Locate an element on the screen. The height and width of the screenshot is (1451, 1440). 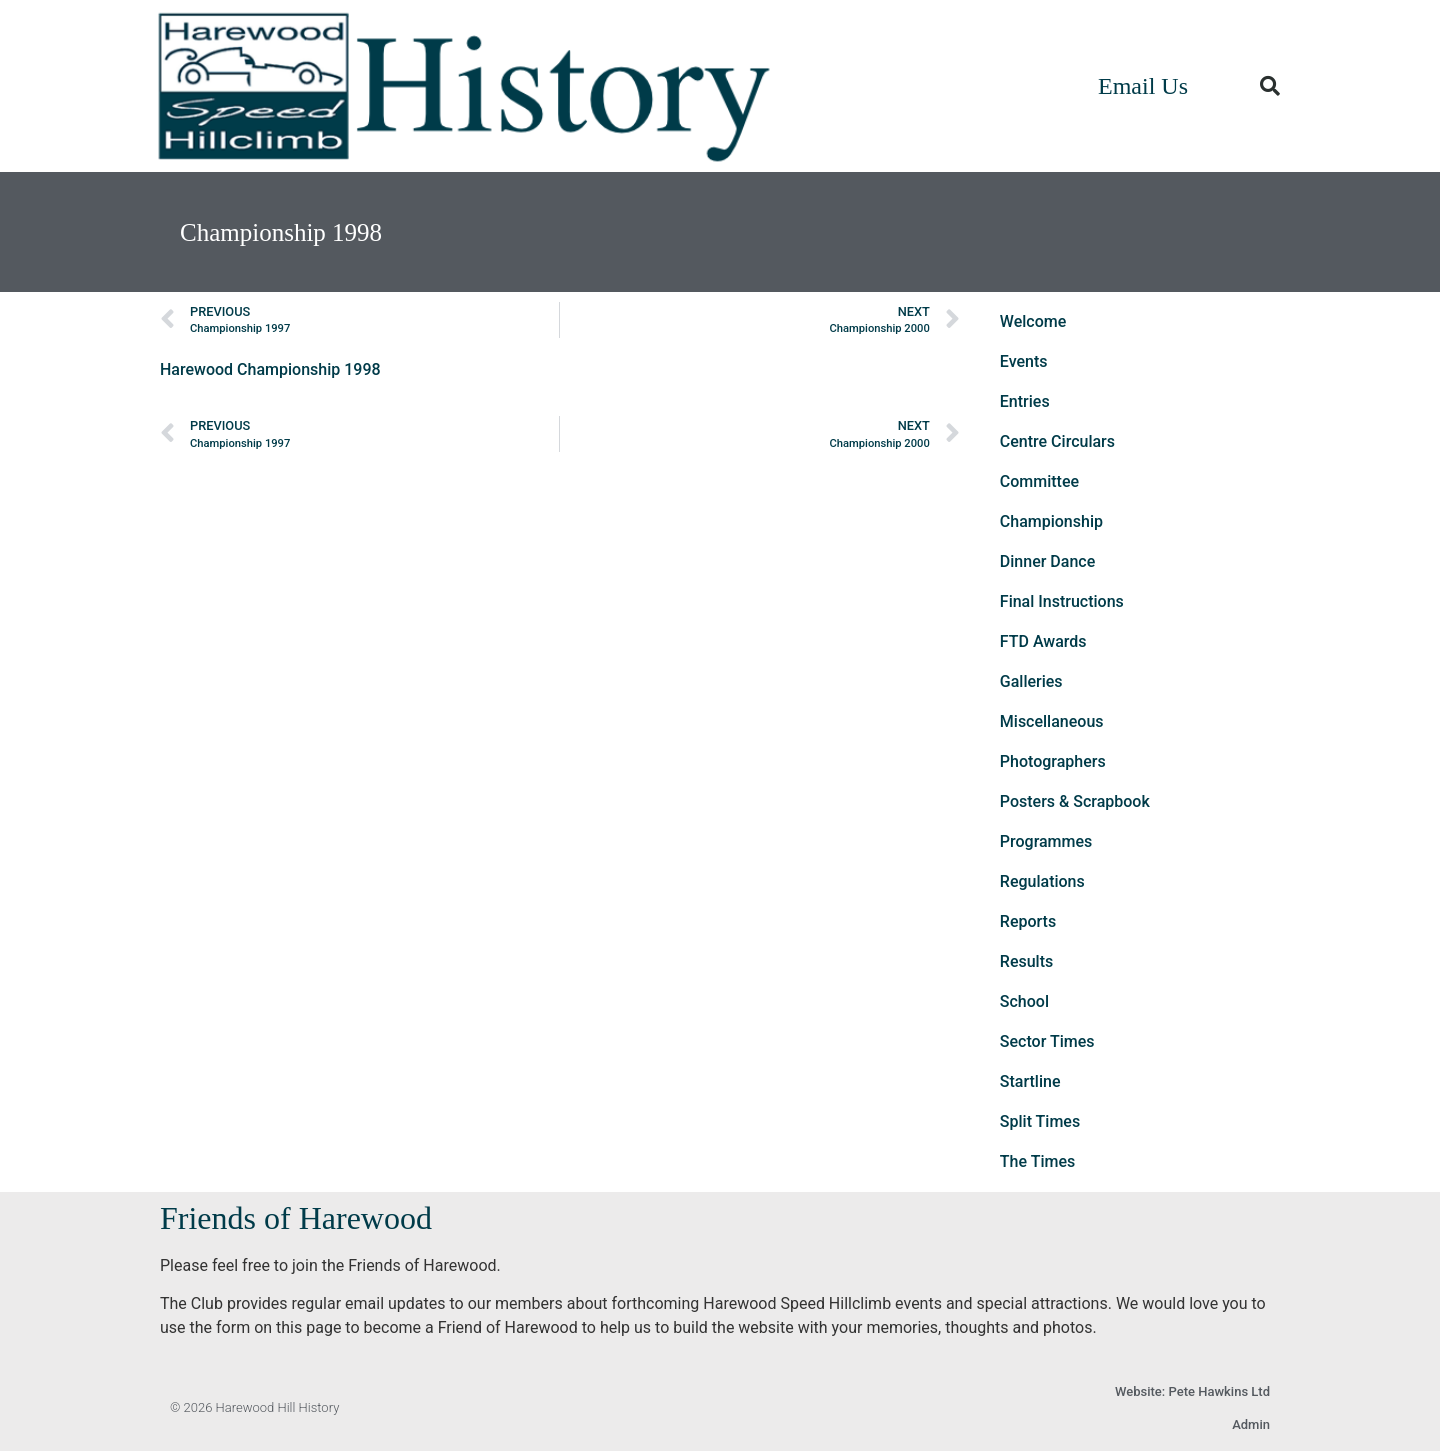
Startline is located at coordinates (1030, 1081).